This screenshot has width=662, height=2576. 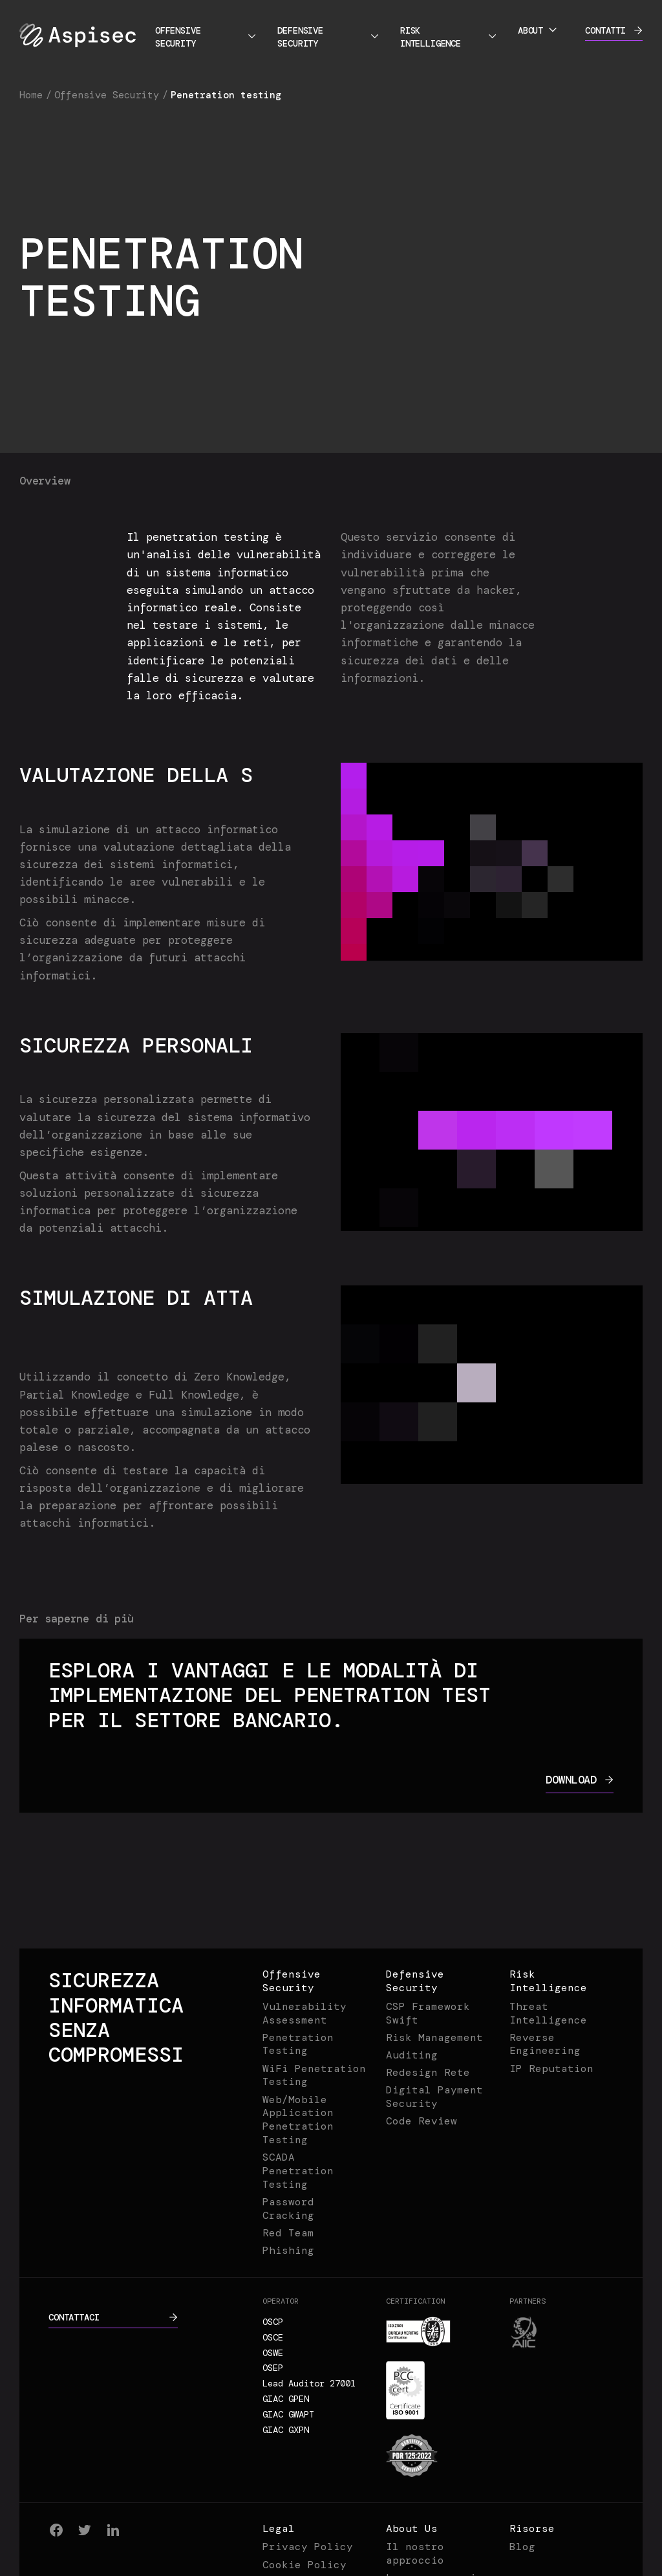 I want to click on Web/Mobile Application Penetration Testing, so click(x=298, y=2119).